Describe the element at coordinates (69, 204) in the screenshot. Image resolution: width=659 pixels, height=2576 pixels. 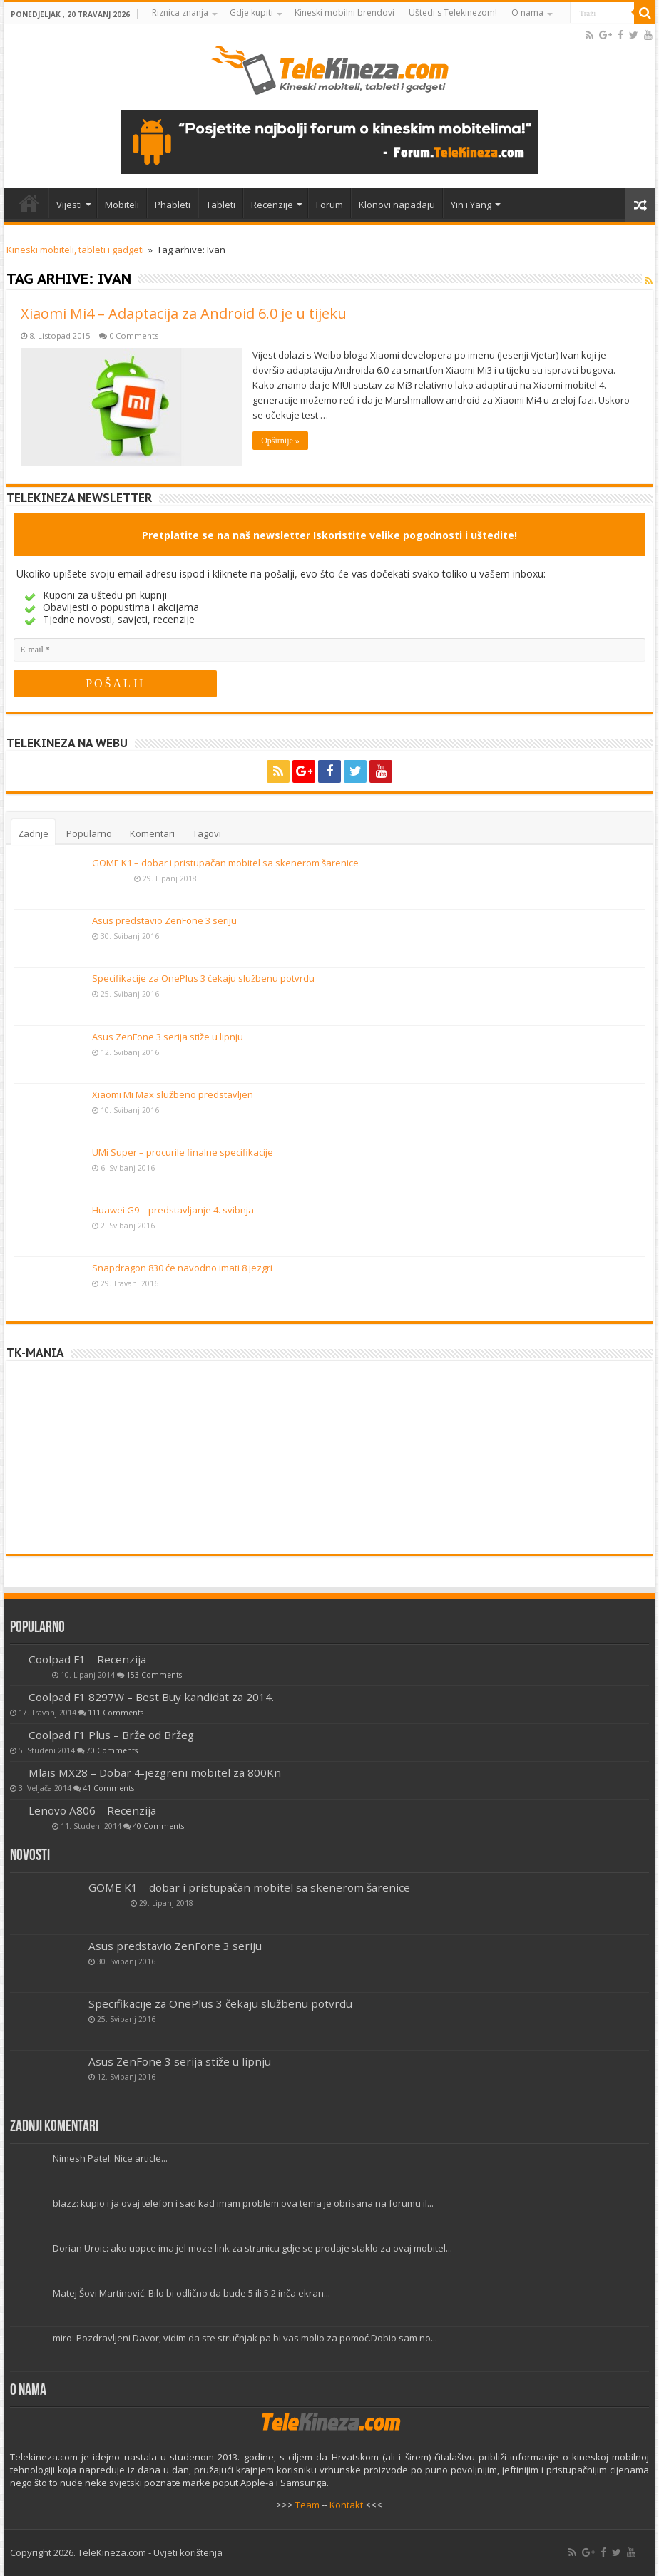
I see `Vijesti` at that location.